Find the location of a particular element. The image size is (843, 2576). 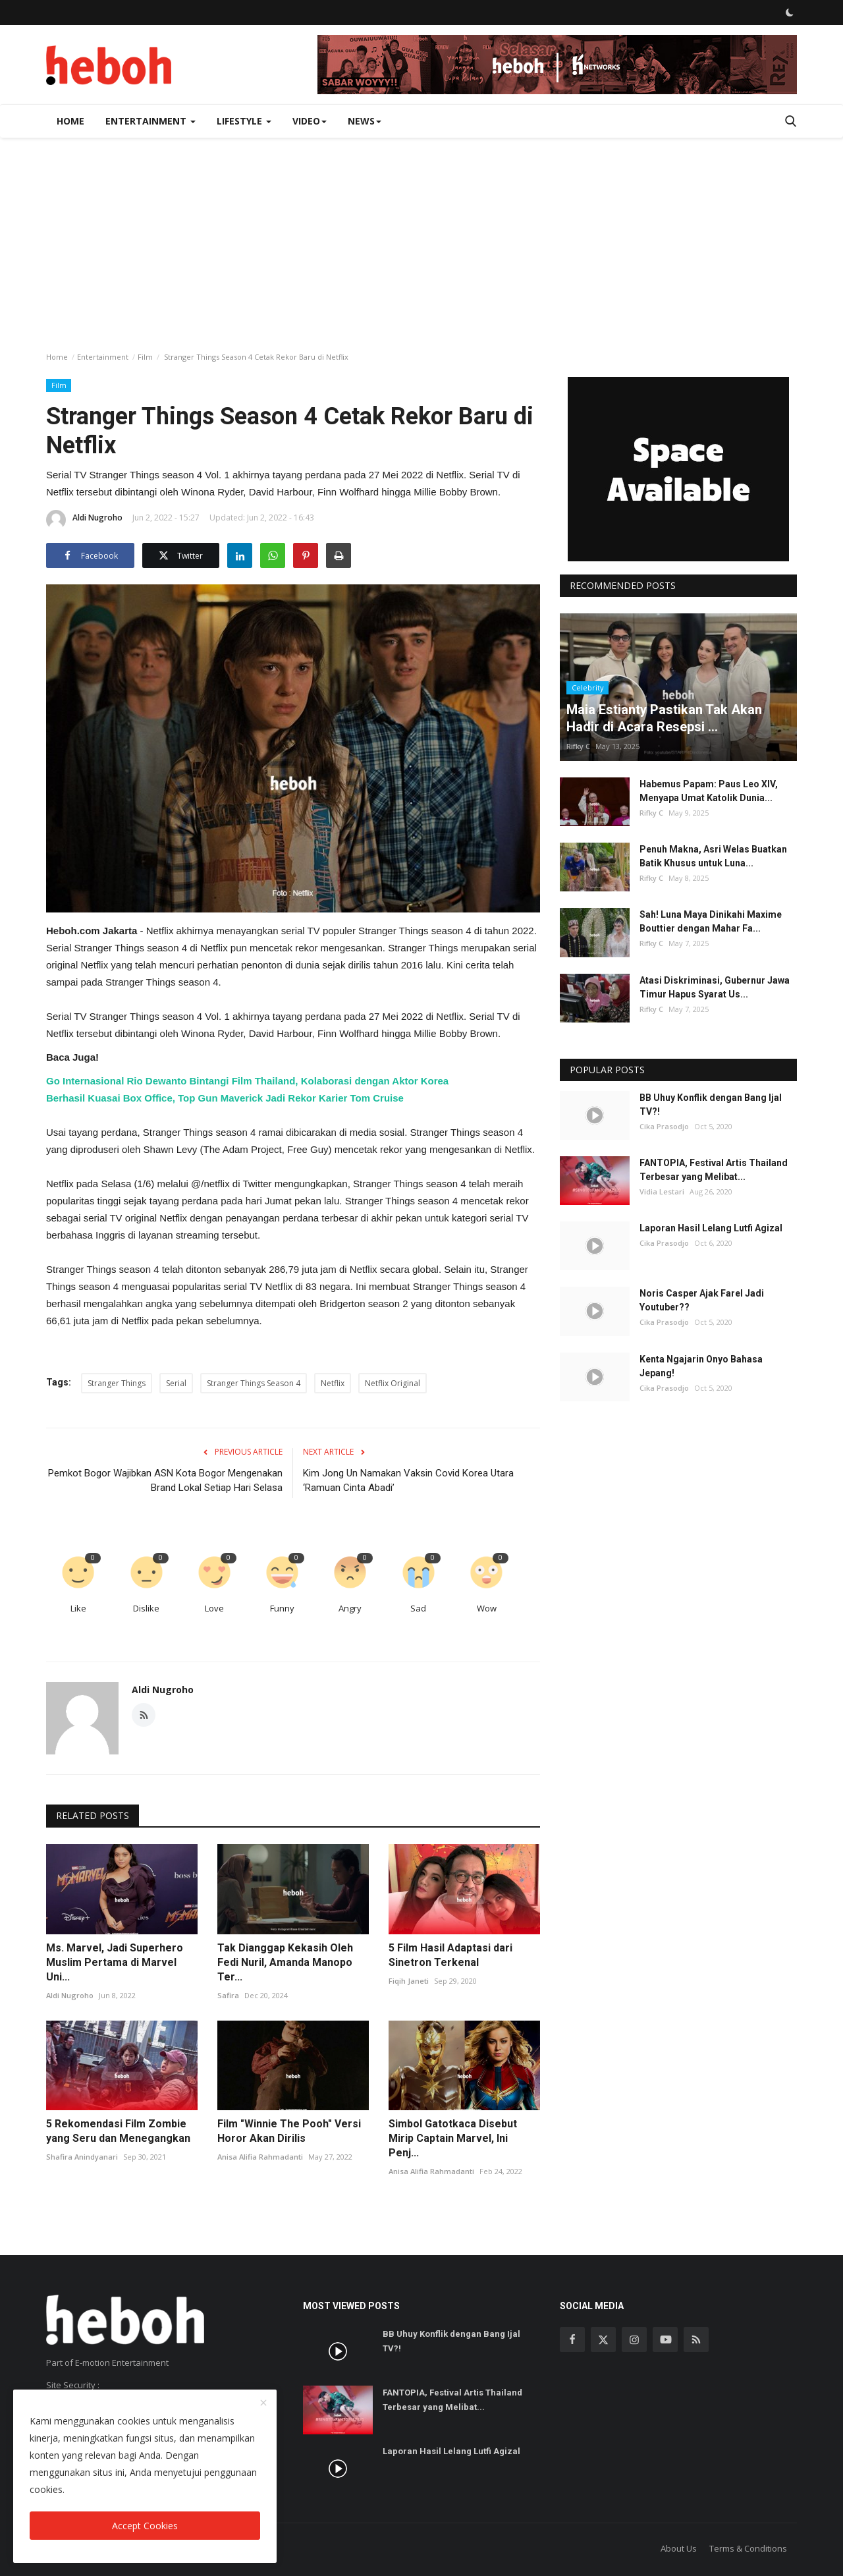

Sad is located at coordinates (418, 1608).